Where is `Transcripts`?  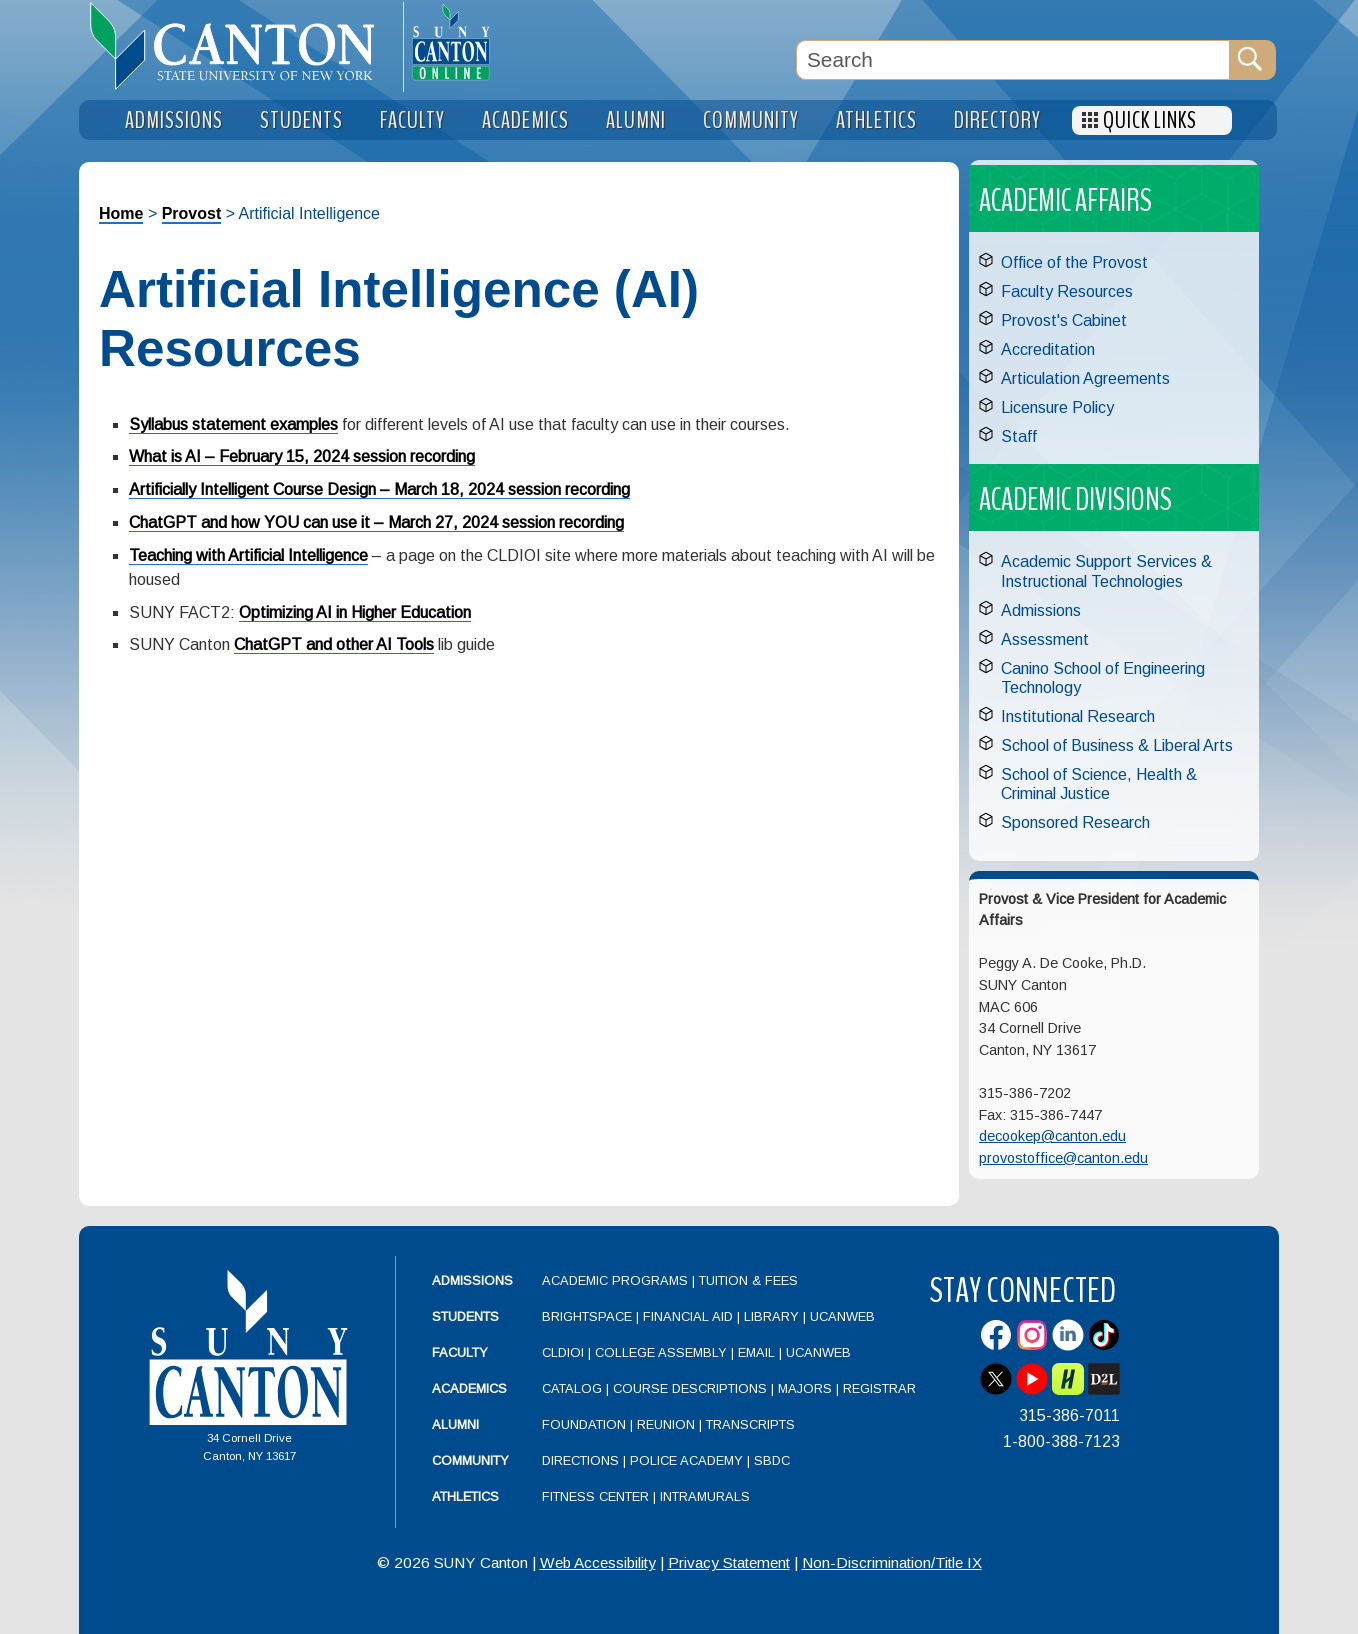 Transcripts is located at coordinates (750, 1424).